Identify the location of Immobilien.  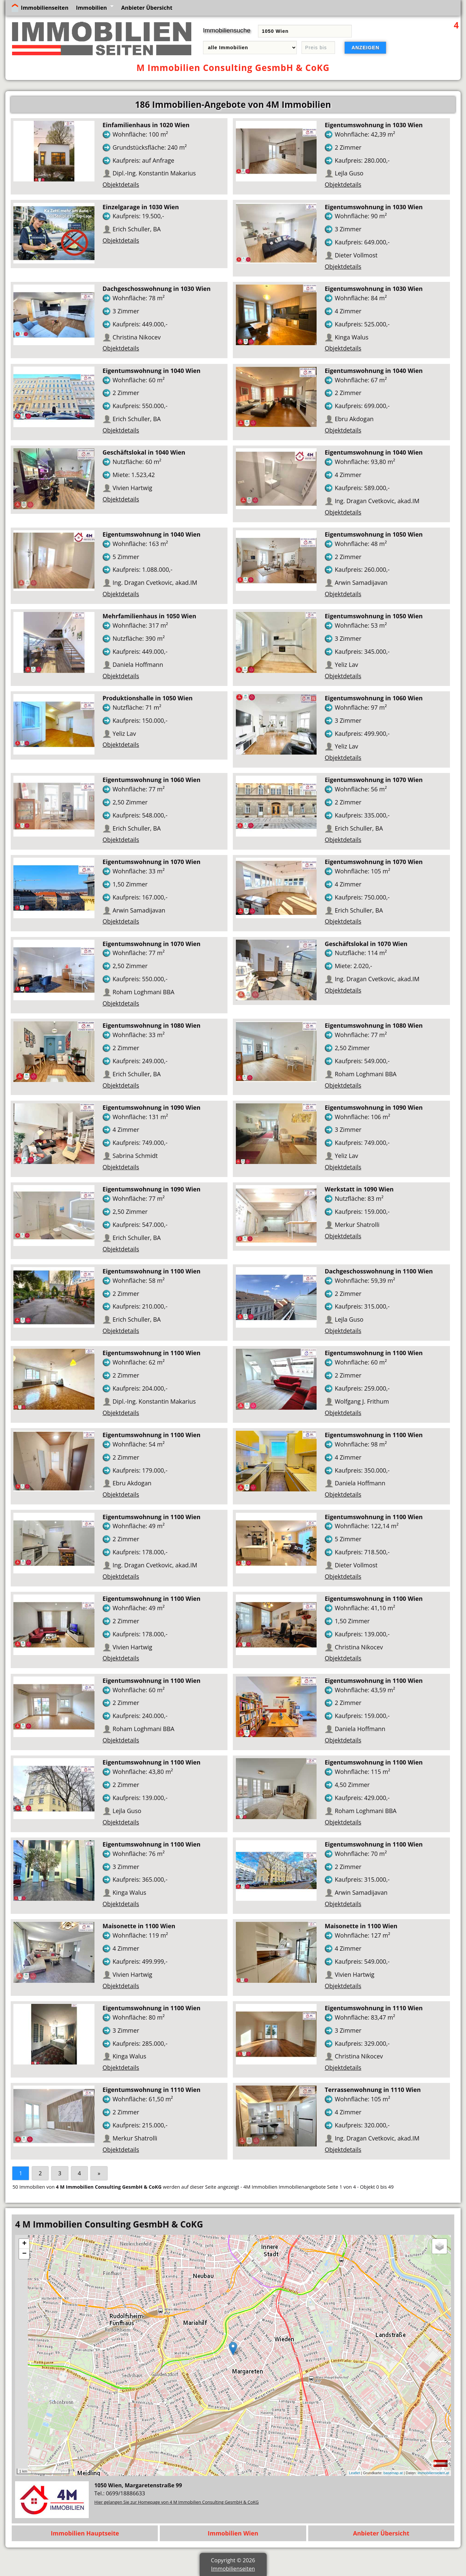
(91, 7).